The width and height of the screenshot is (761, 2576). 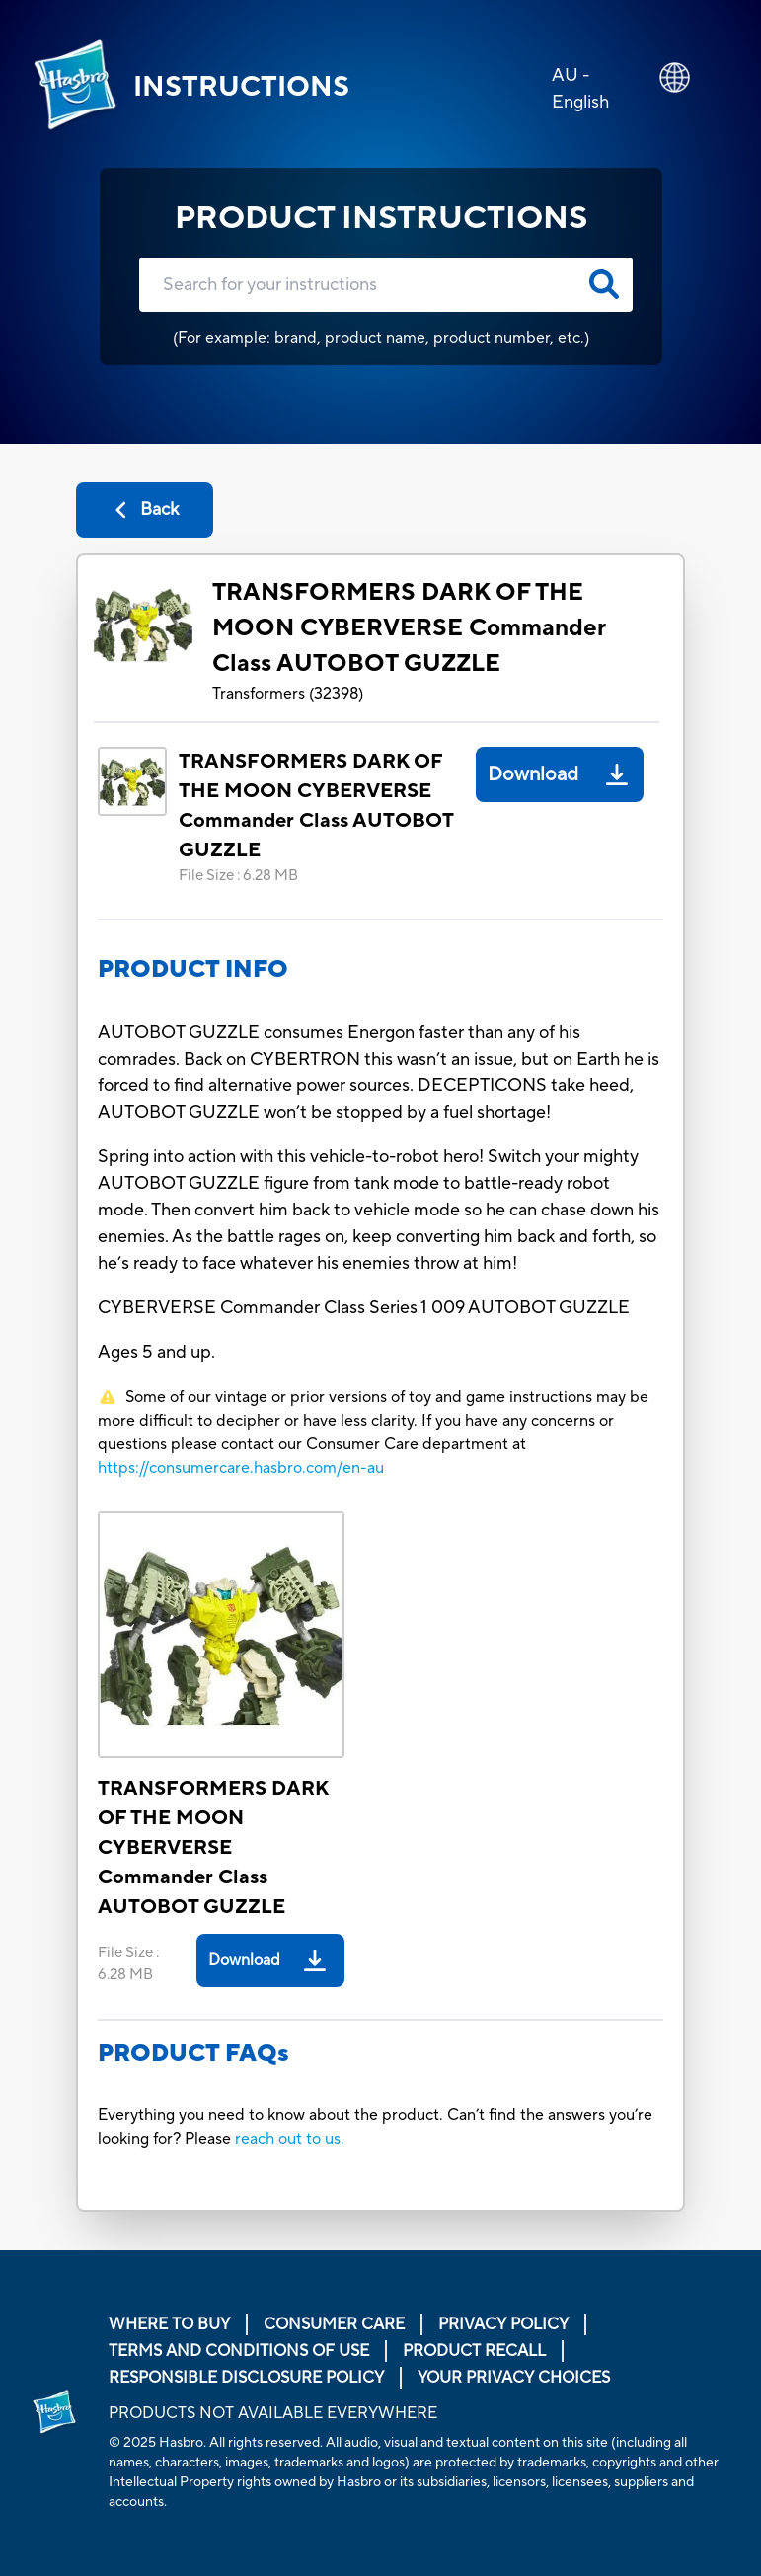 What do you see at coordinates (169, 2324) in the screenshot?
I see `Where to buy` at bounding box center [169, 2324].